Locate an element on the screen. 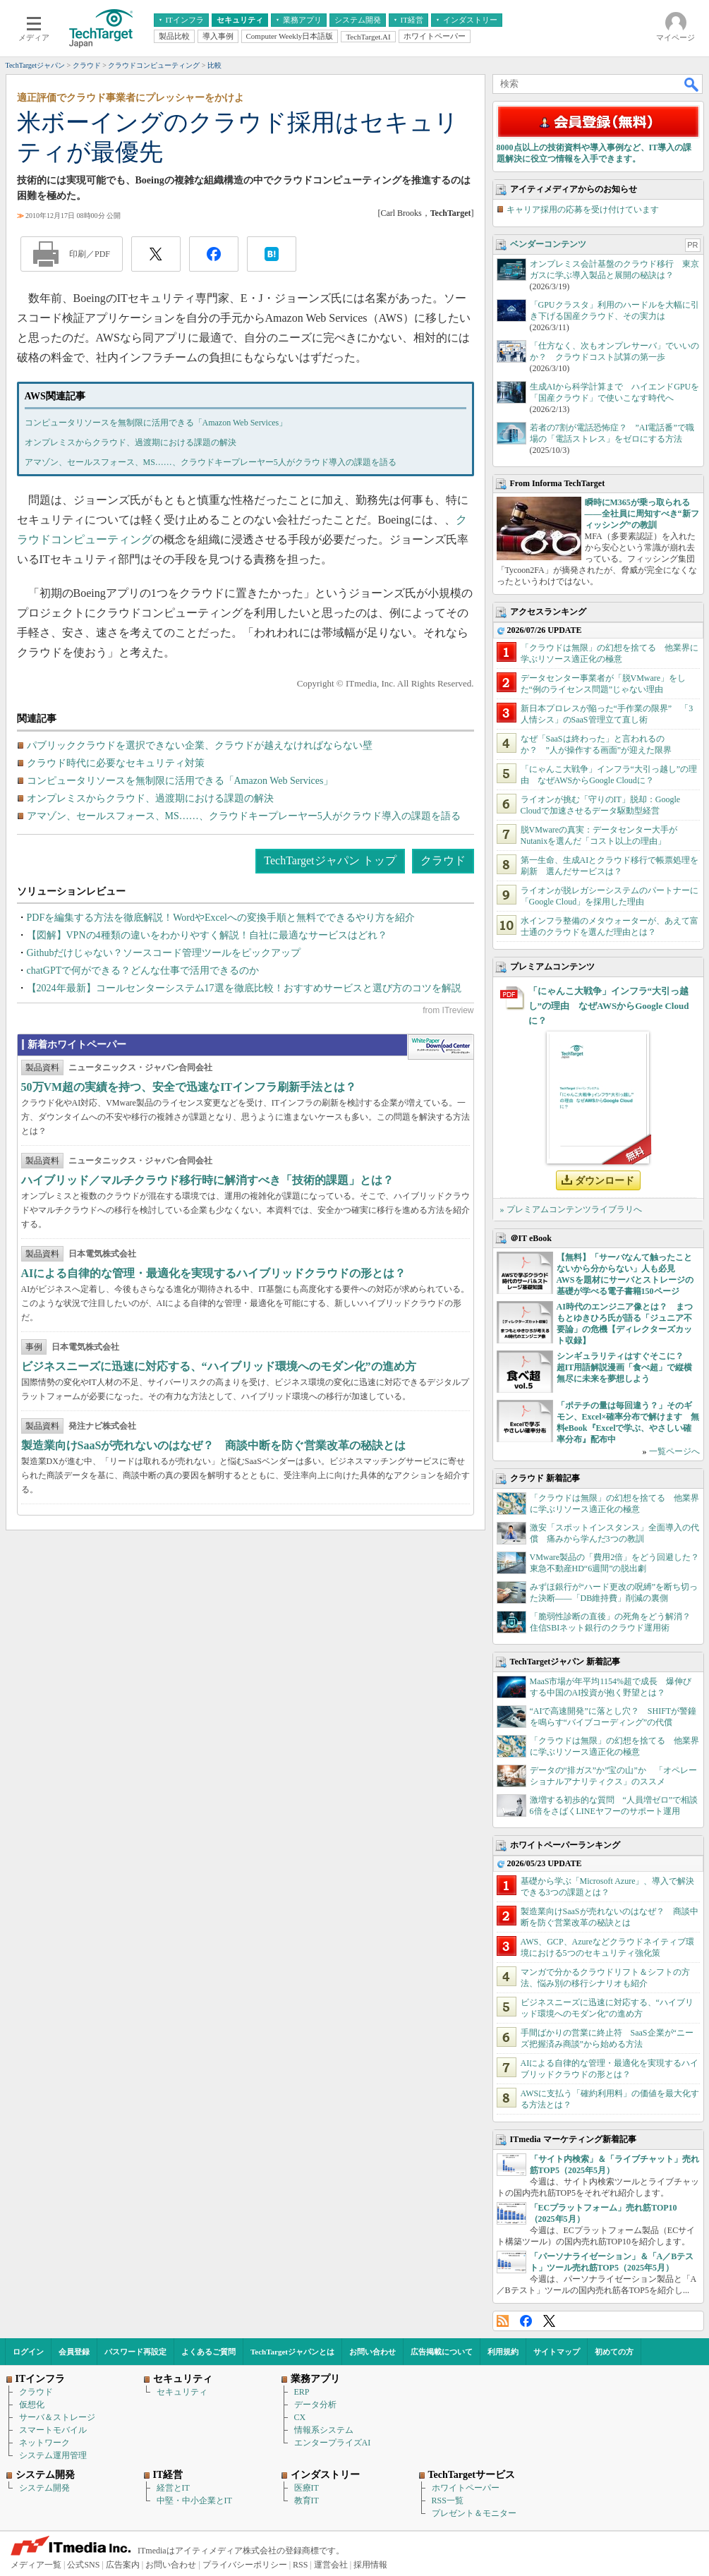  【図解】VPNの4種類の違いをわかりやすく解説！自社に最適なサービスはどれ？ is located at coordinates (207, 935).